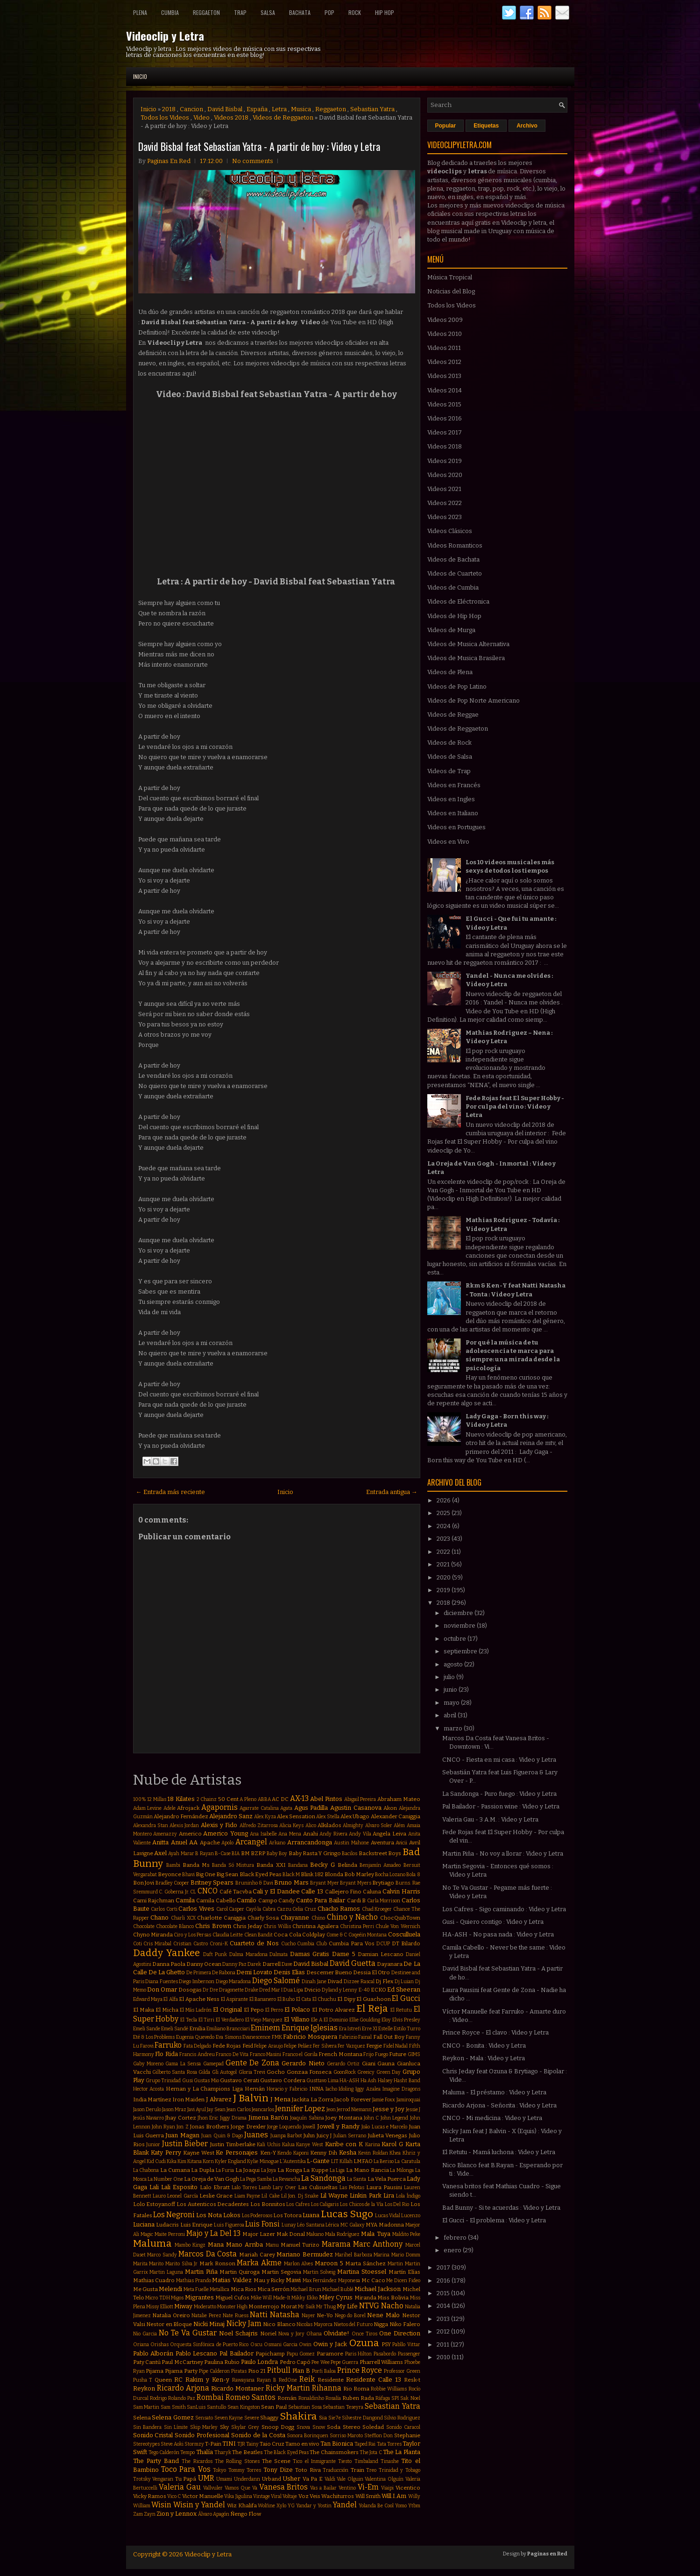 The height and width of the screenshot is (2576, 700). Describe the element at coordinates (190, 2245) in the screenshot. I see `Mambo Kingz` at that location.